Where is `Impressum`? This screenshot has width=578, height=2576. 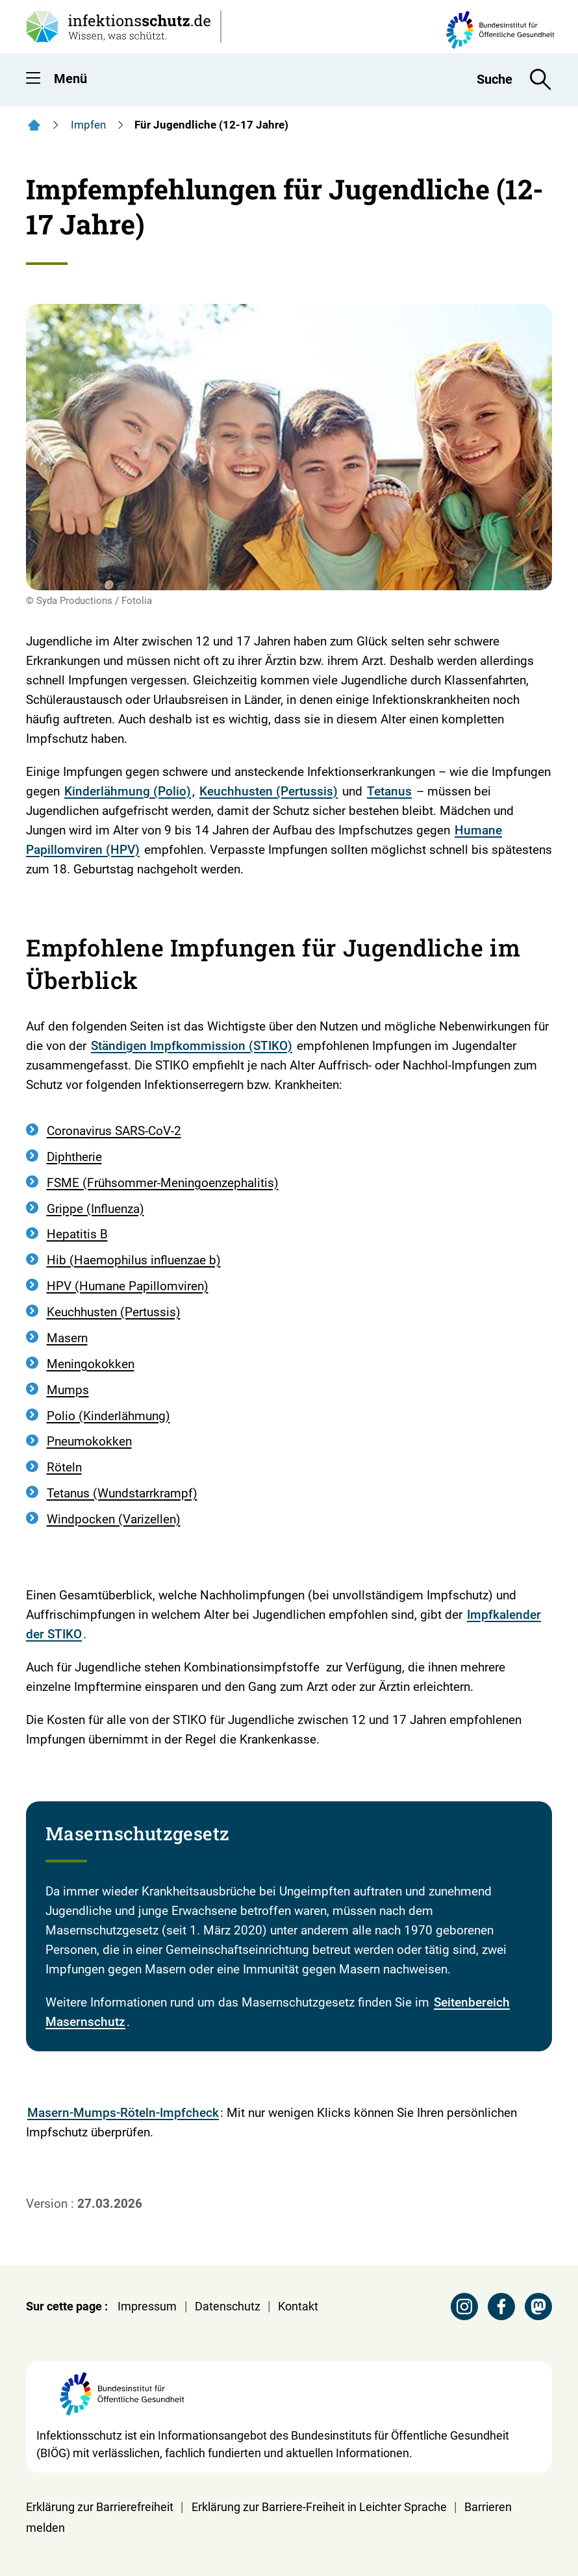
Impressum is located at coordinates (147, 2306).